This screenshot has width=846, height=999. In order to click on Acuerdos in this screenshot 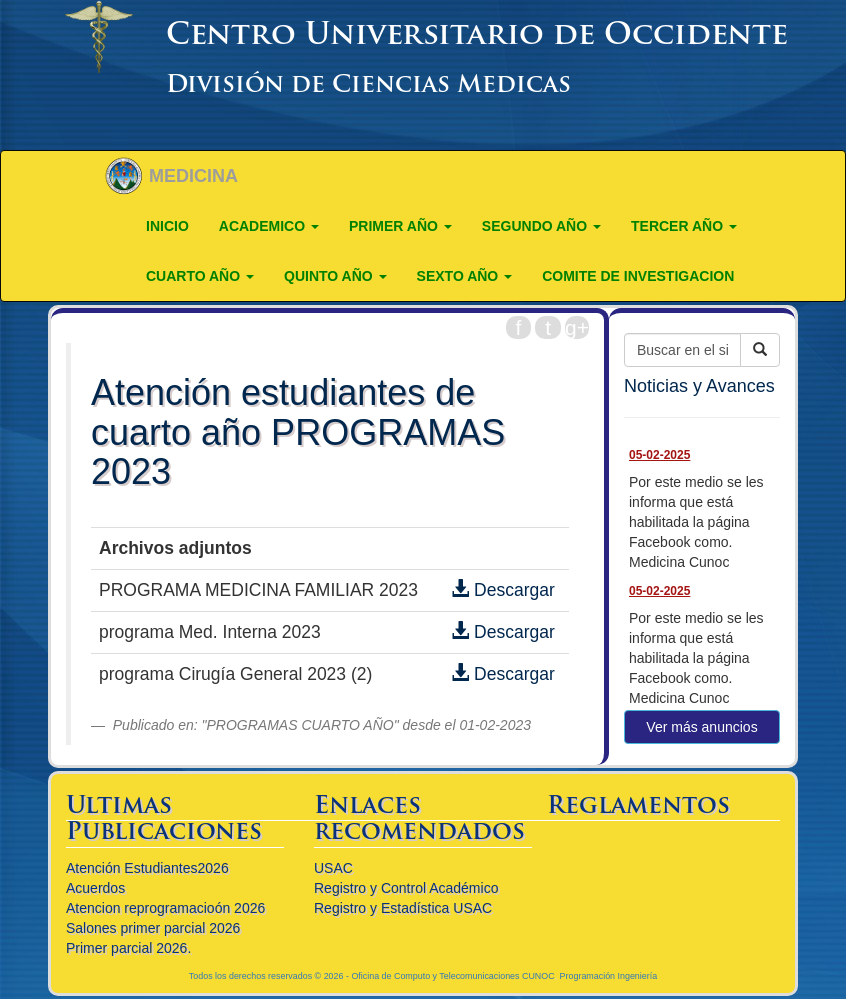, I will do `click(95, 888)`.